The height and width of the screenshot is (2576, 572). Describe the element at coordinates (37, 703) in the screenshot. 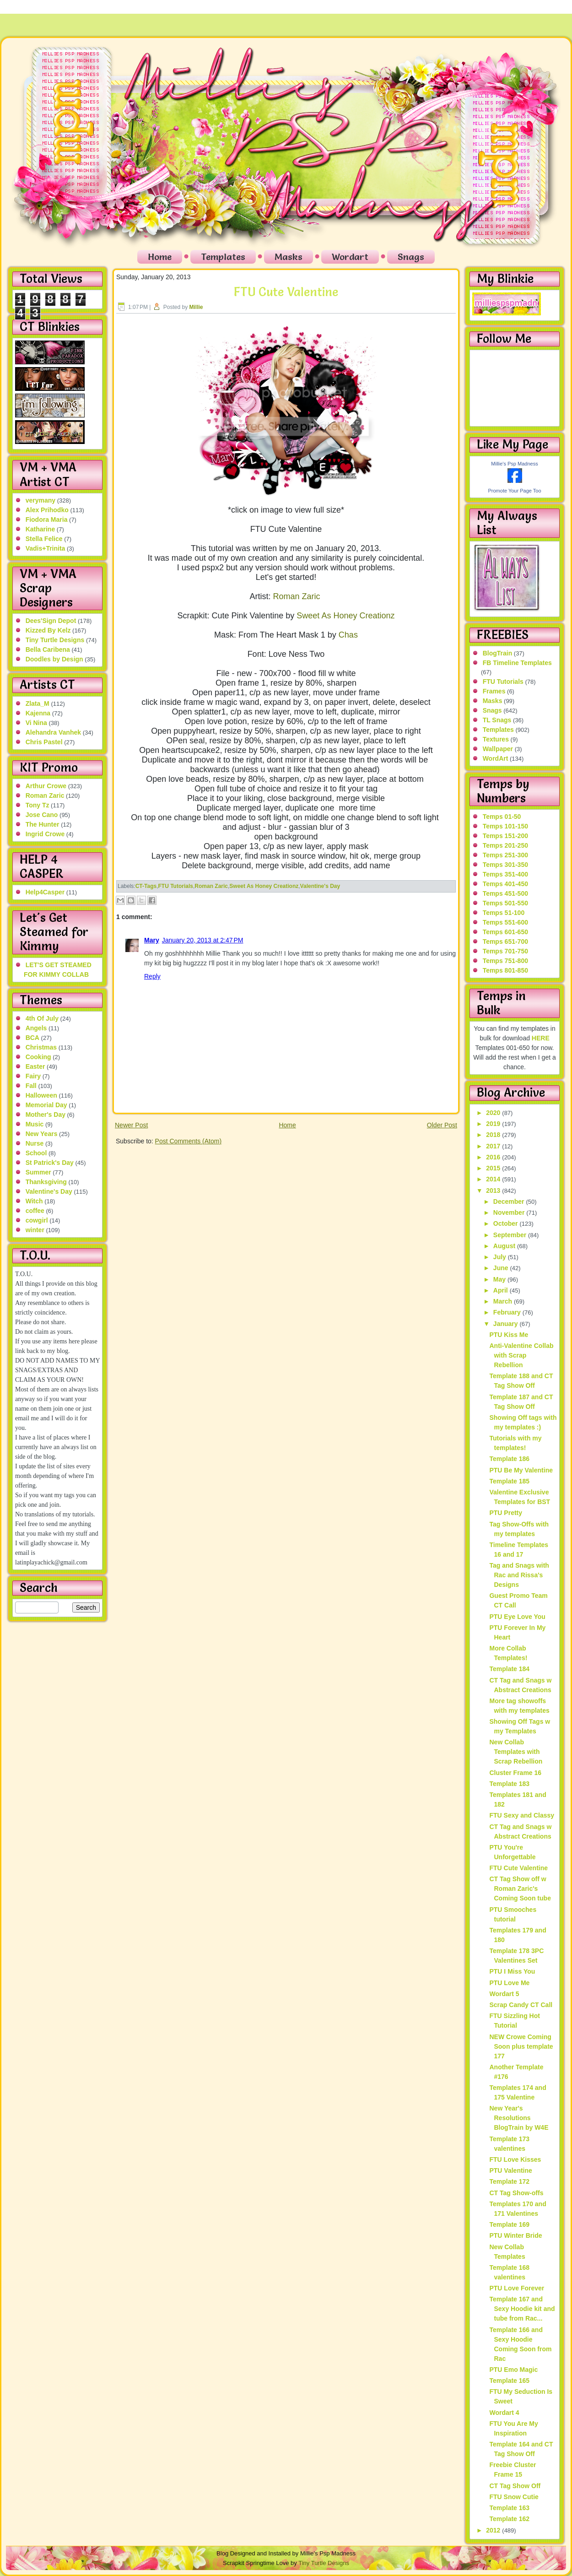

I see `Zlata_M` at that location.